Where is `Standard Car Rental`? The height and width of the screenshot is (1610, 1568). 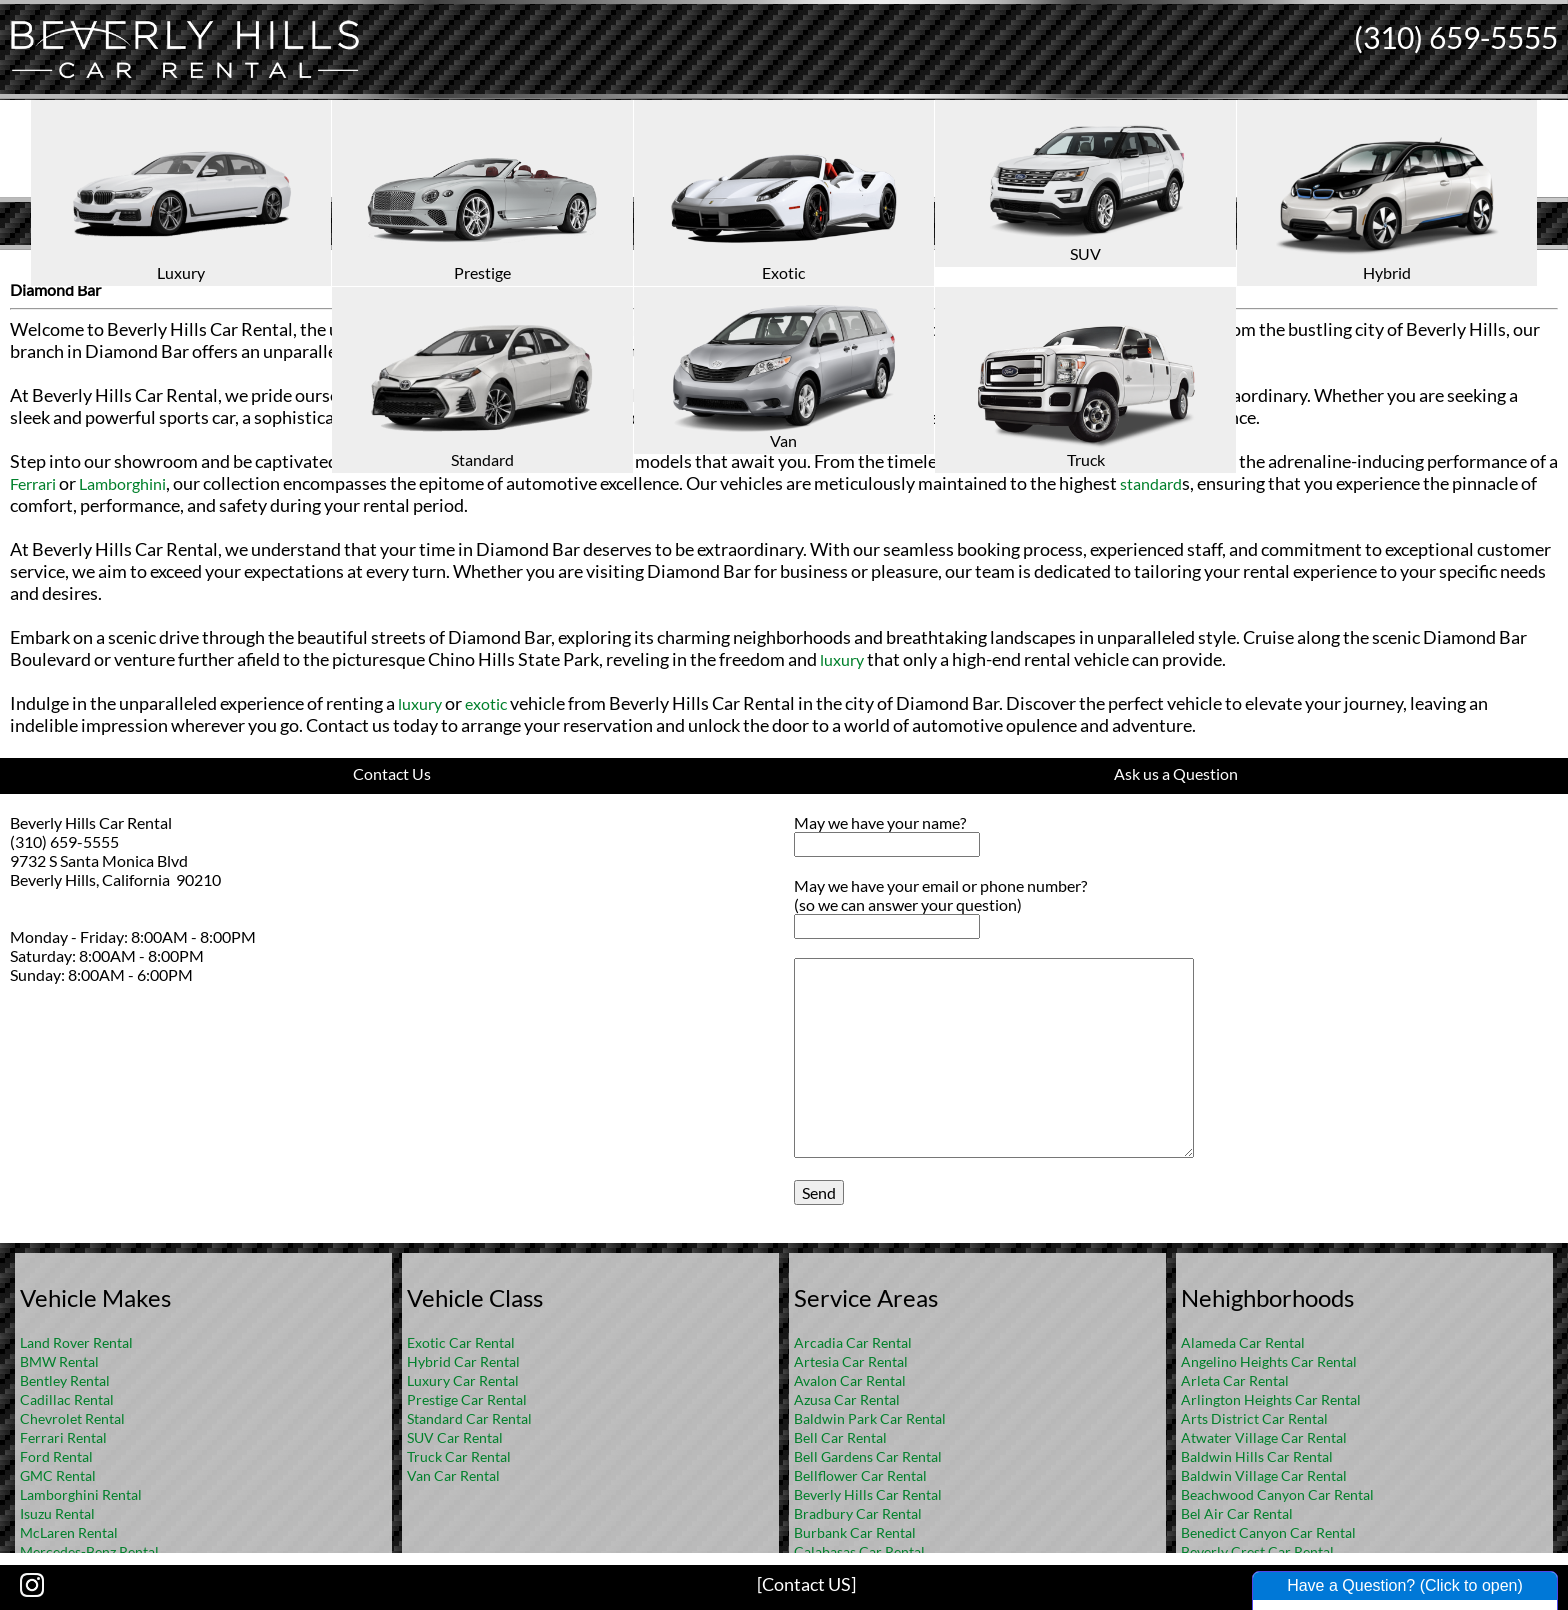
Standard Car Rental is located at coordinates (469, 1418).